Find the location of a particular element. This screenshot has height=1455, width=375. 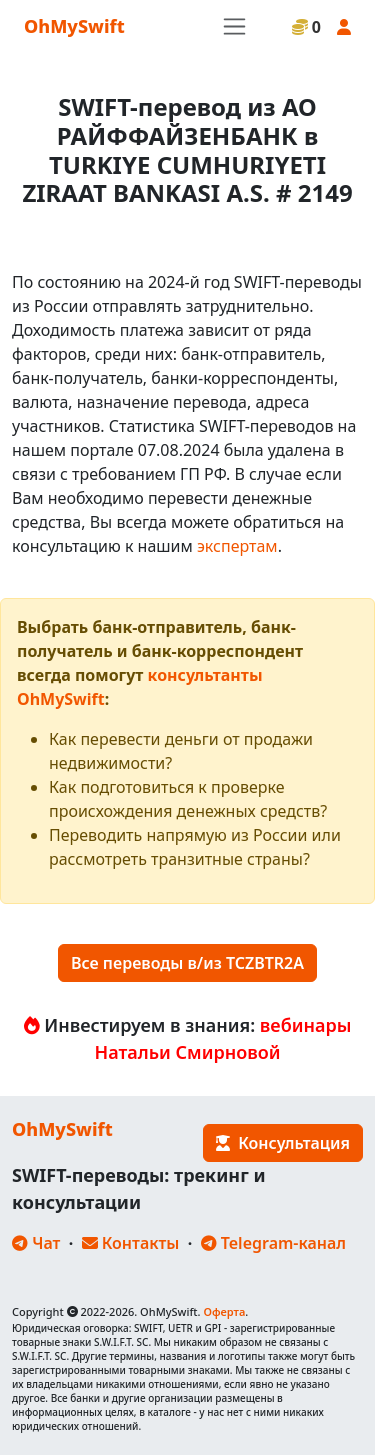

[Toggle navigation] is located at coordinates (234, 26).